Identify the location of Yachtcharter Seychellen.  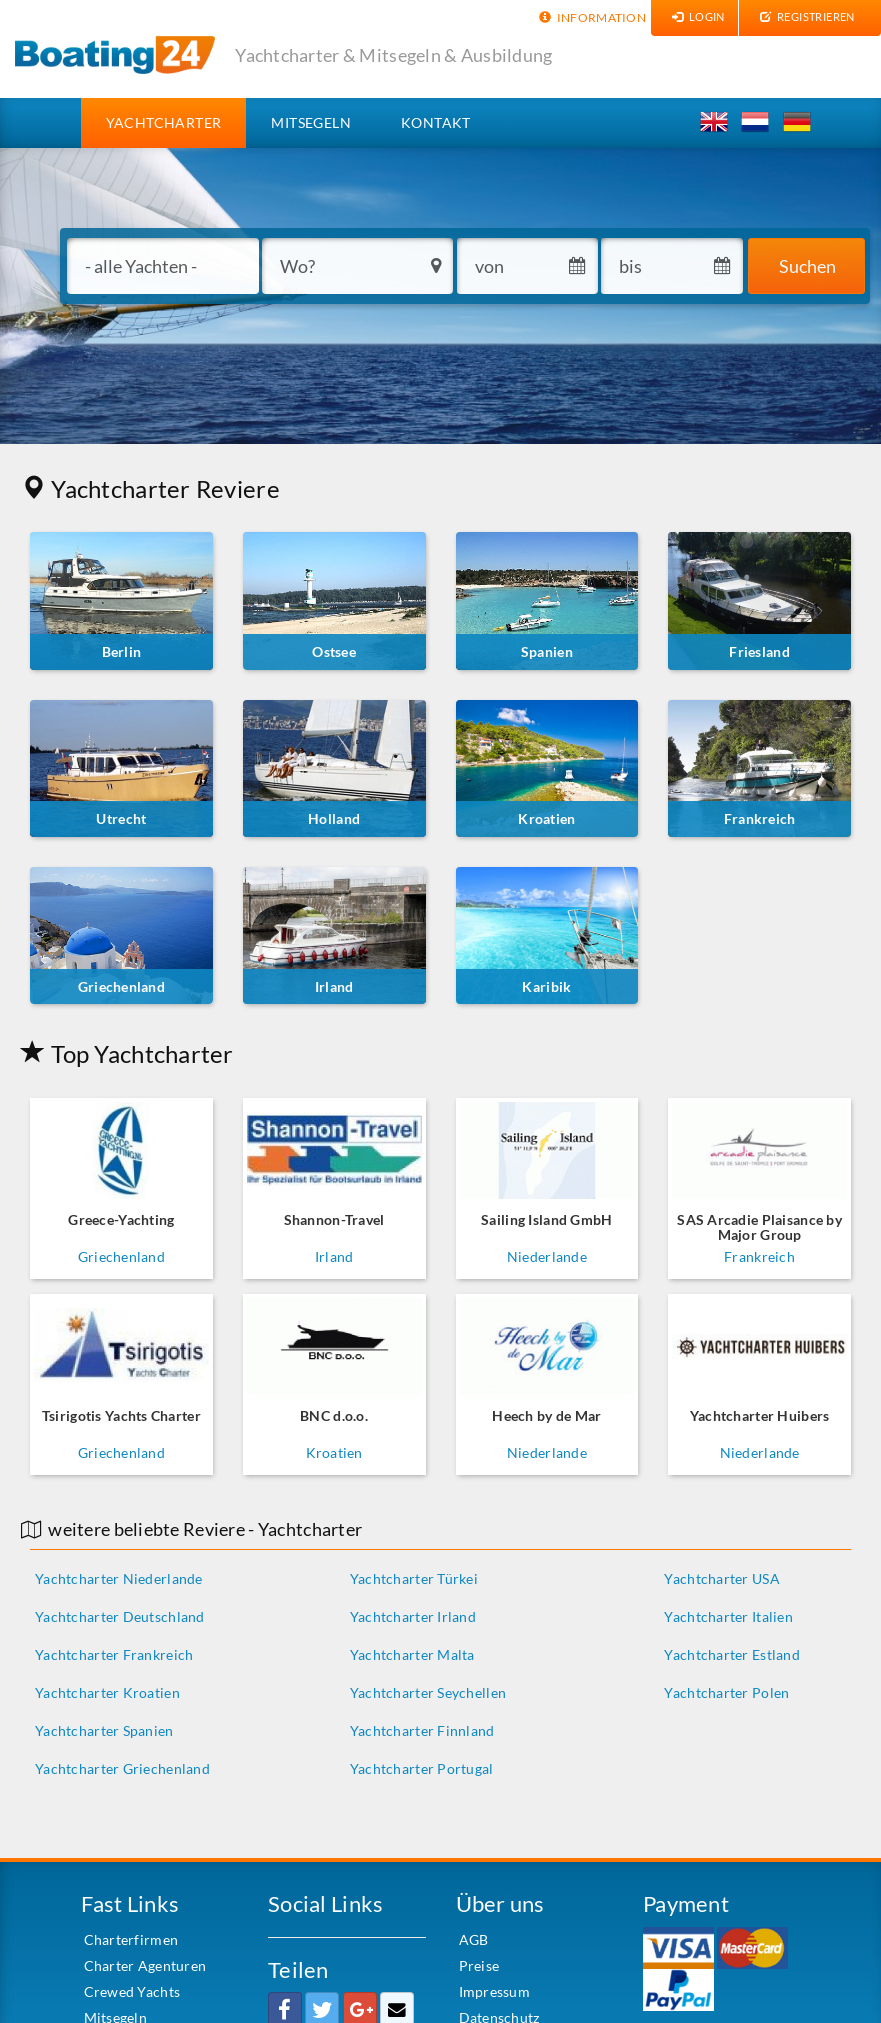
(428, 1692).